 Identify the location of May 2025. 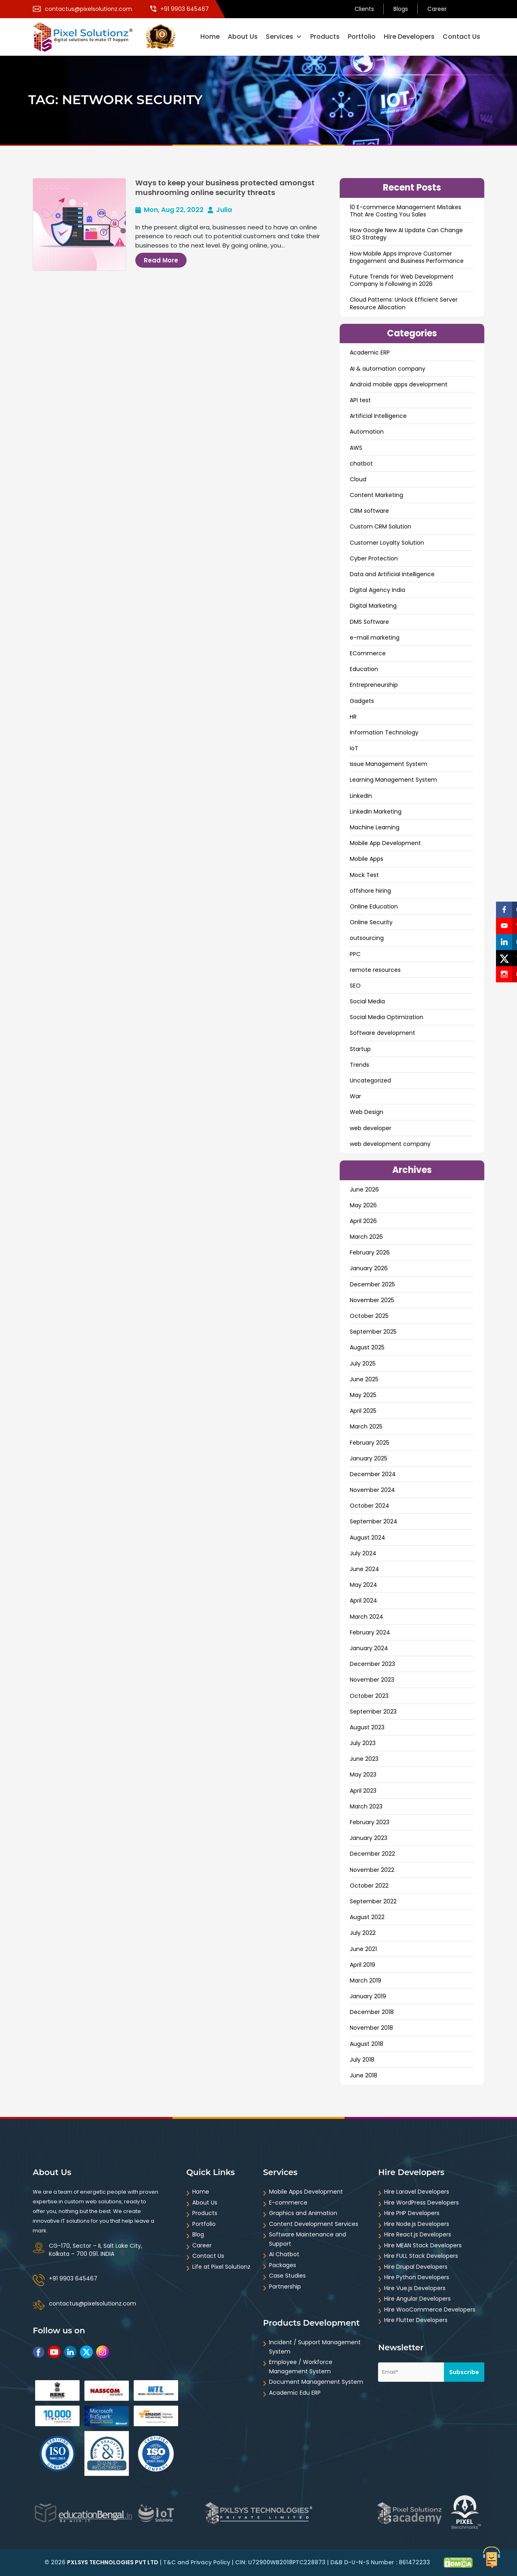
(363, 1395).